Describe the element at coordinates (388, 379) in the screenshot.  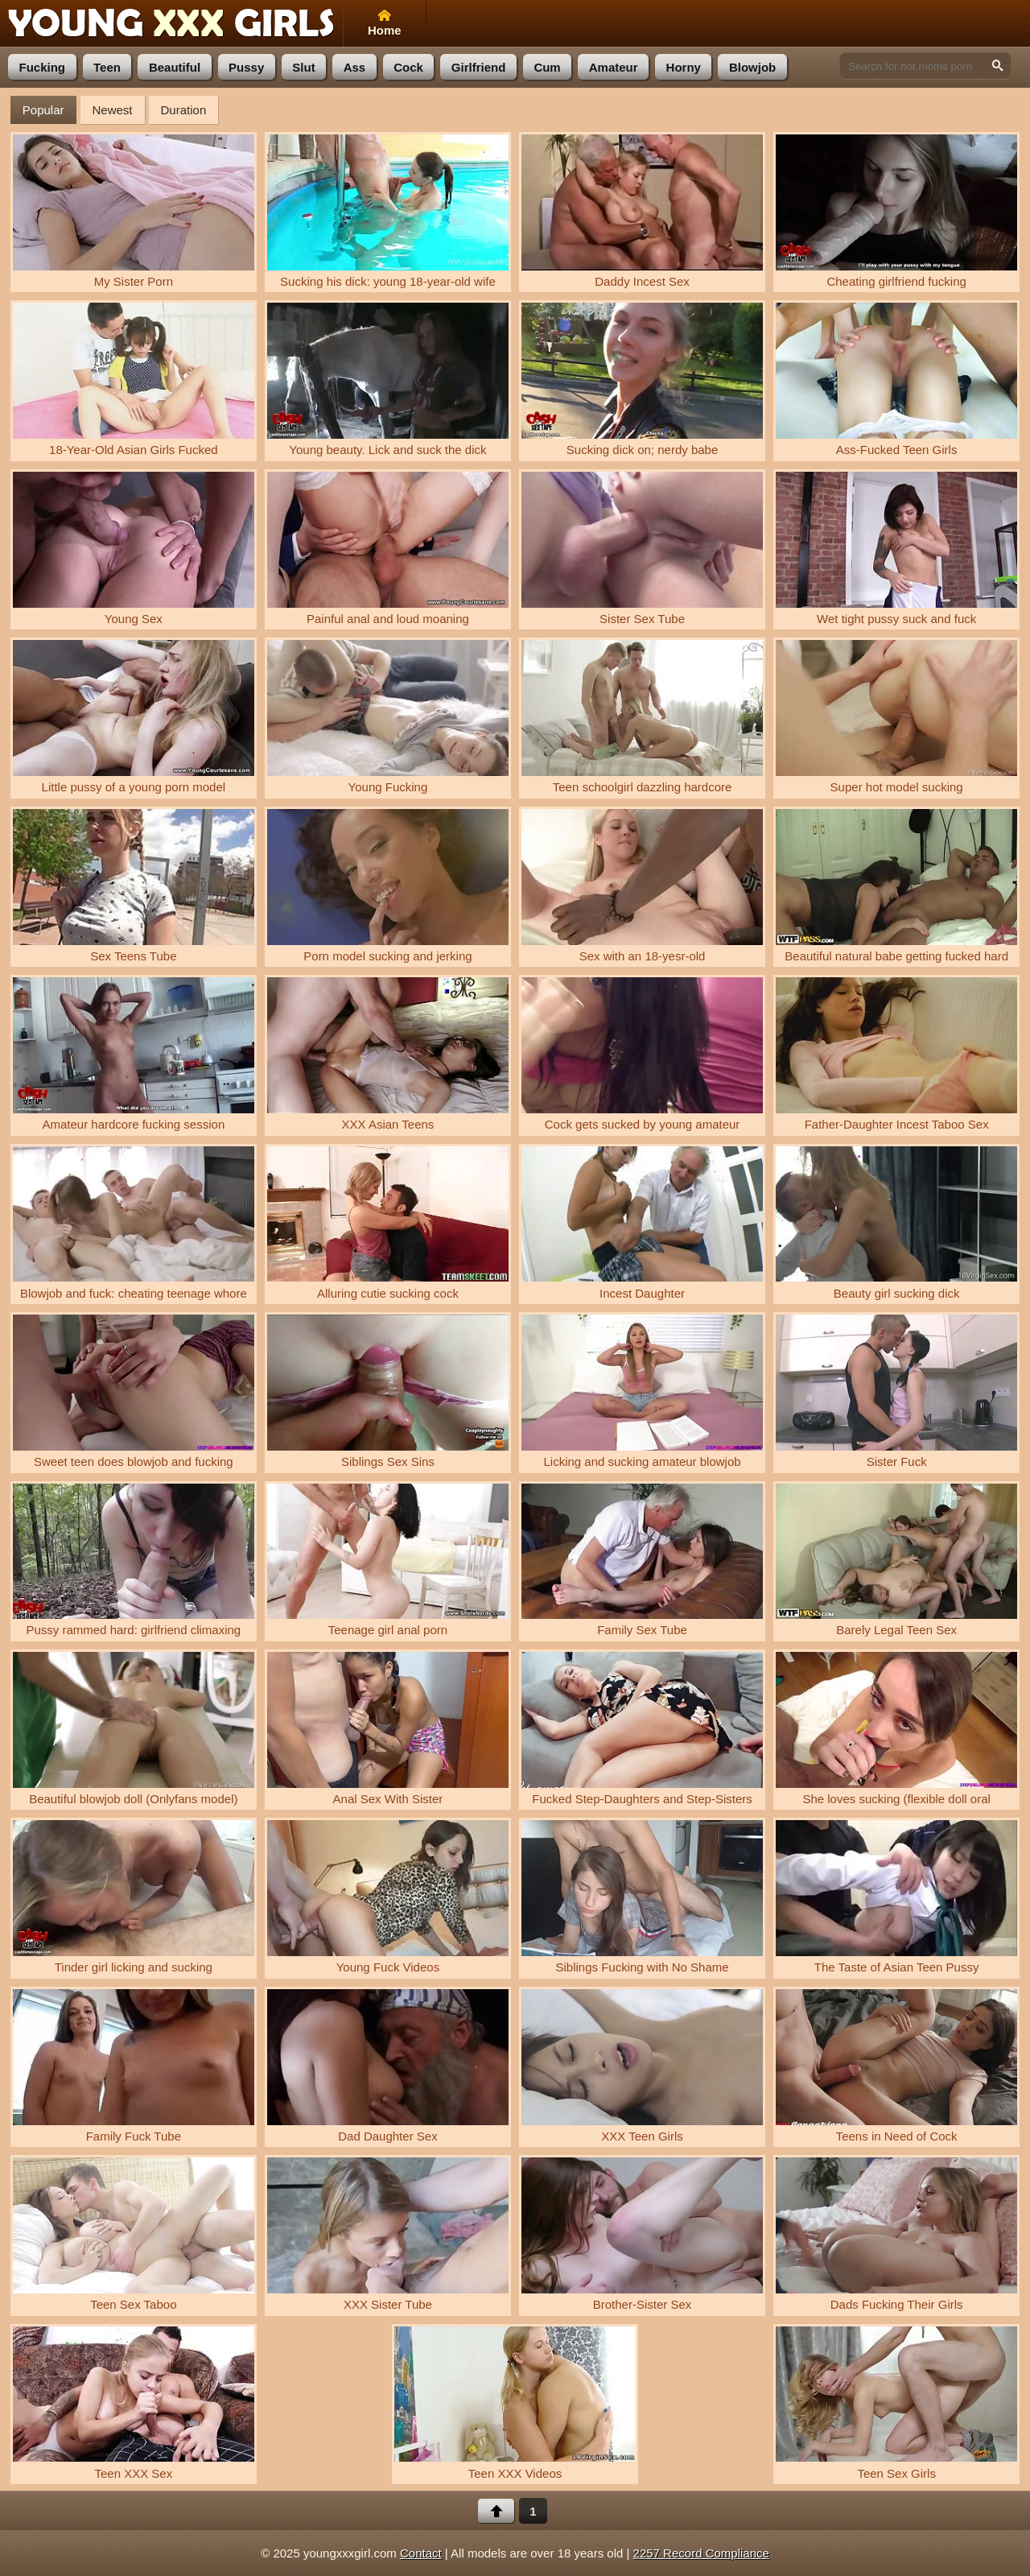
I see `Young beauty. Lick and suck the dick` at that location.